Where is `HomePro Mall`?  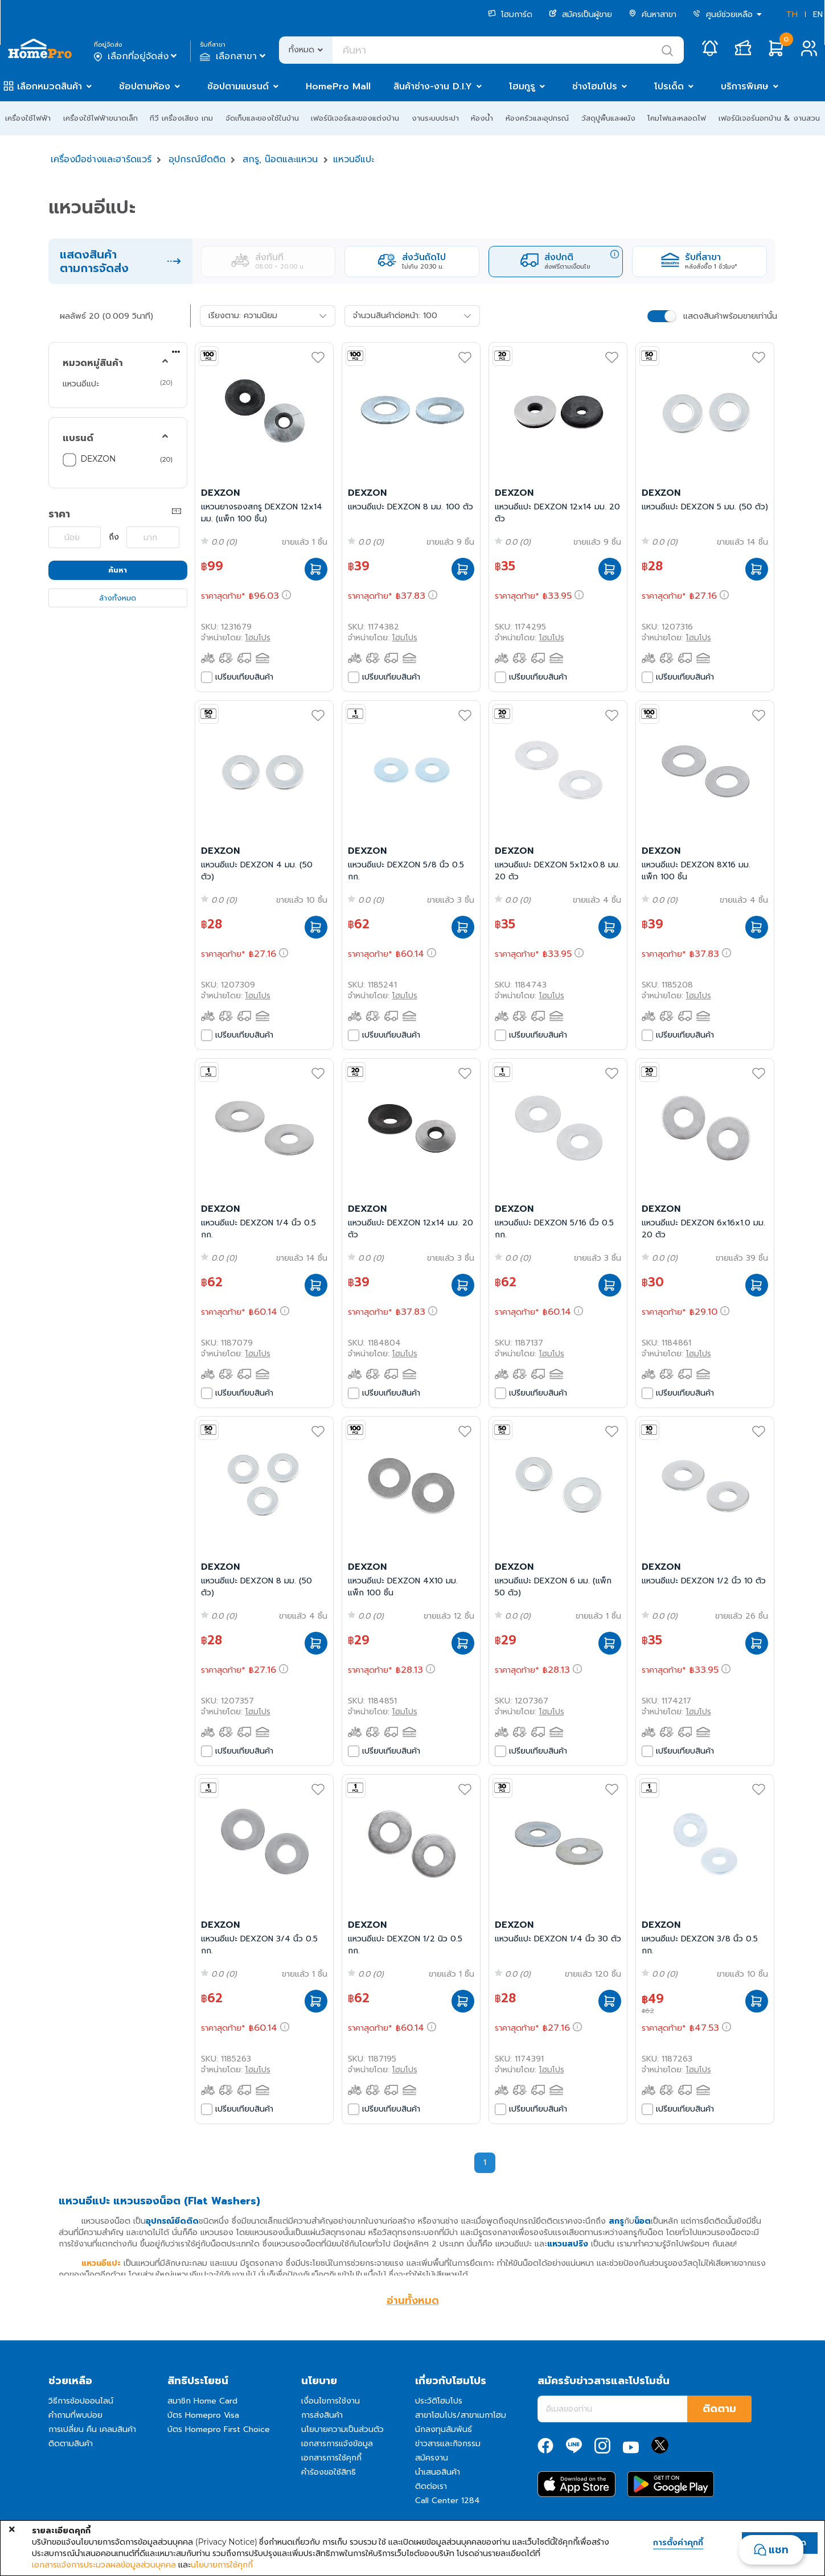 HomePro Mall is located at coordinates (338, 86).